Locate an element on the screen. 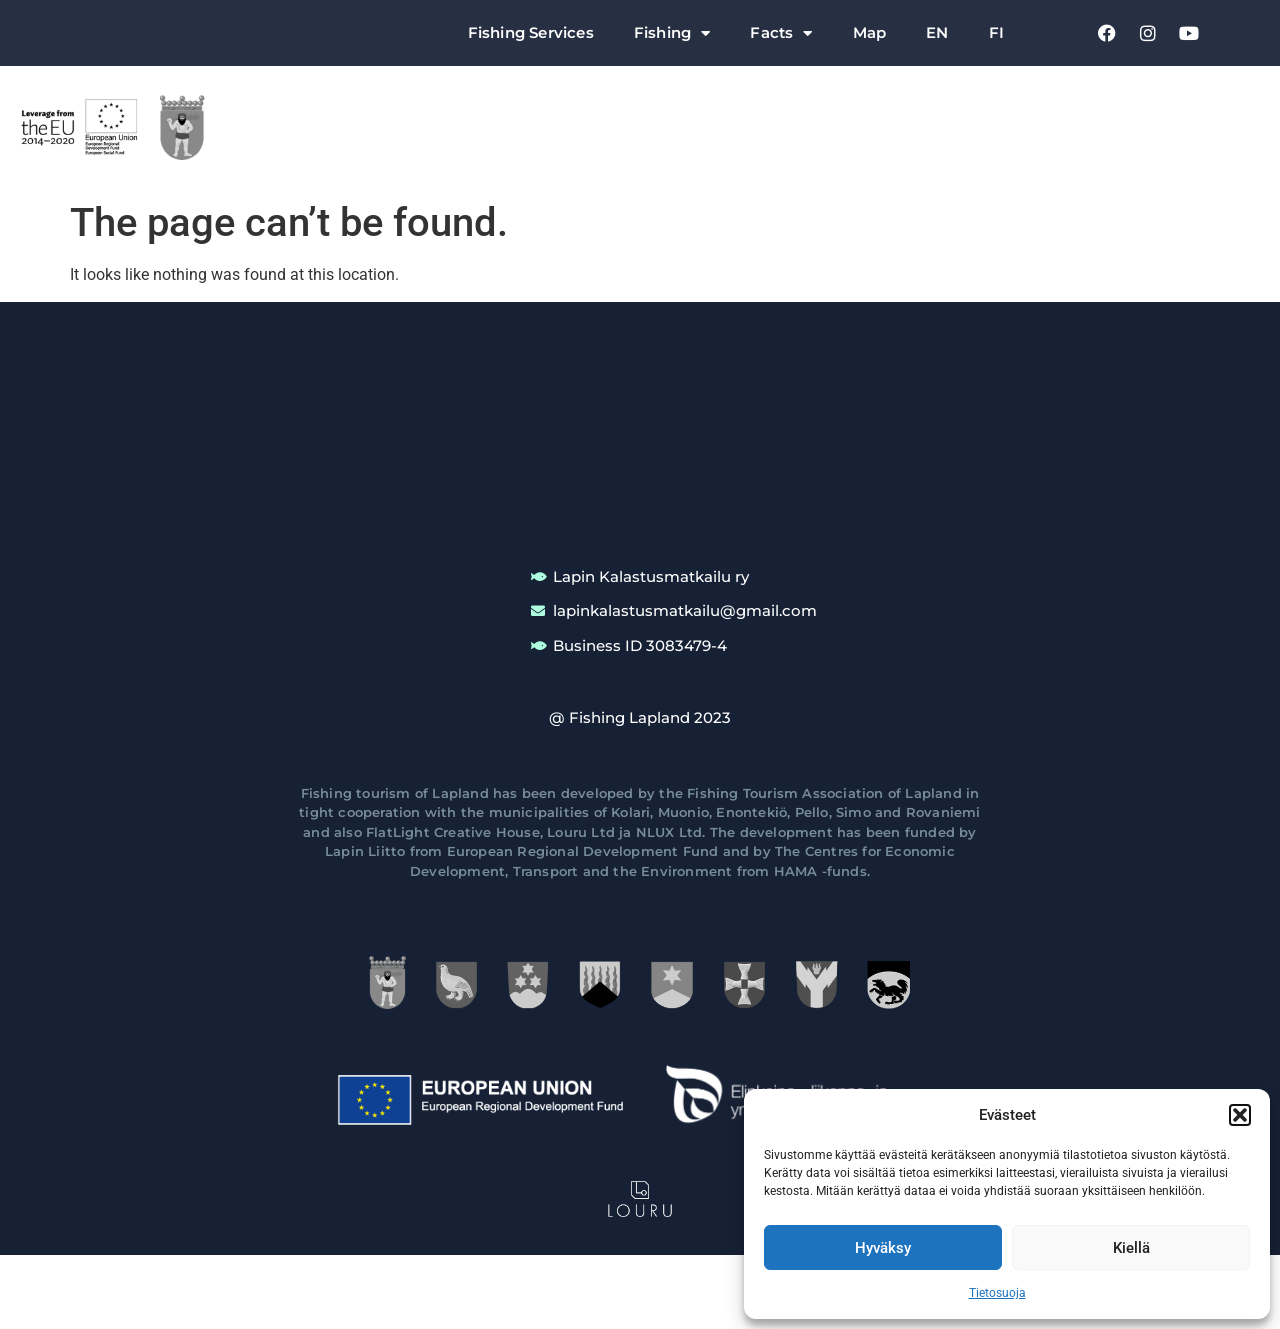 The width and height of the screenshot is (1280, 1329). Fishing Services is located at coordinates (531, 32).